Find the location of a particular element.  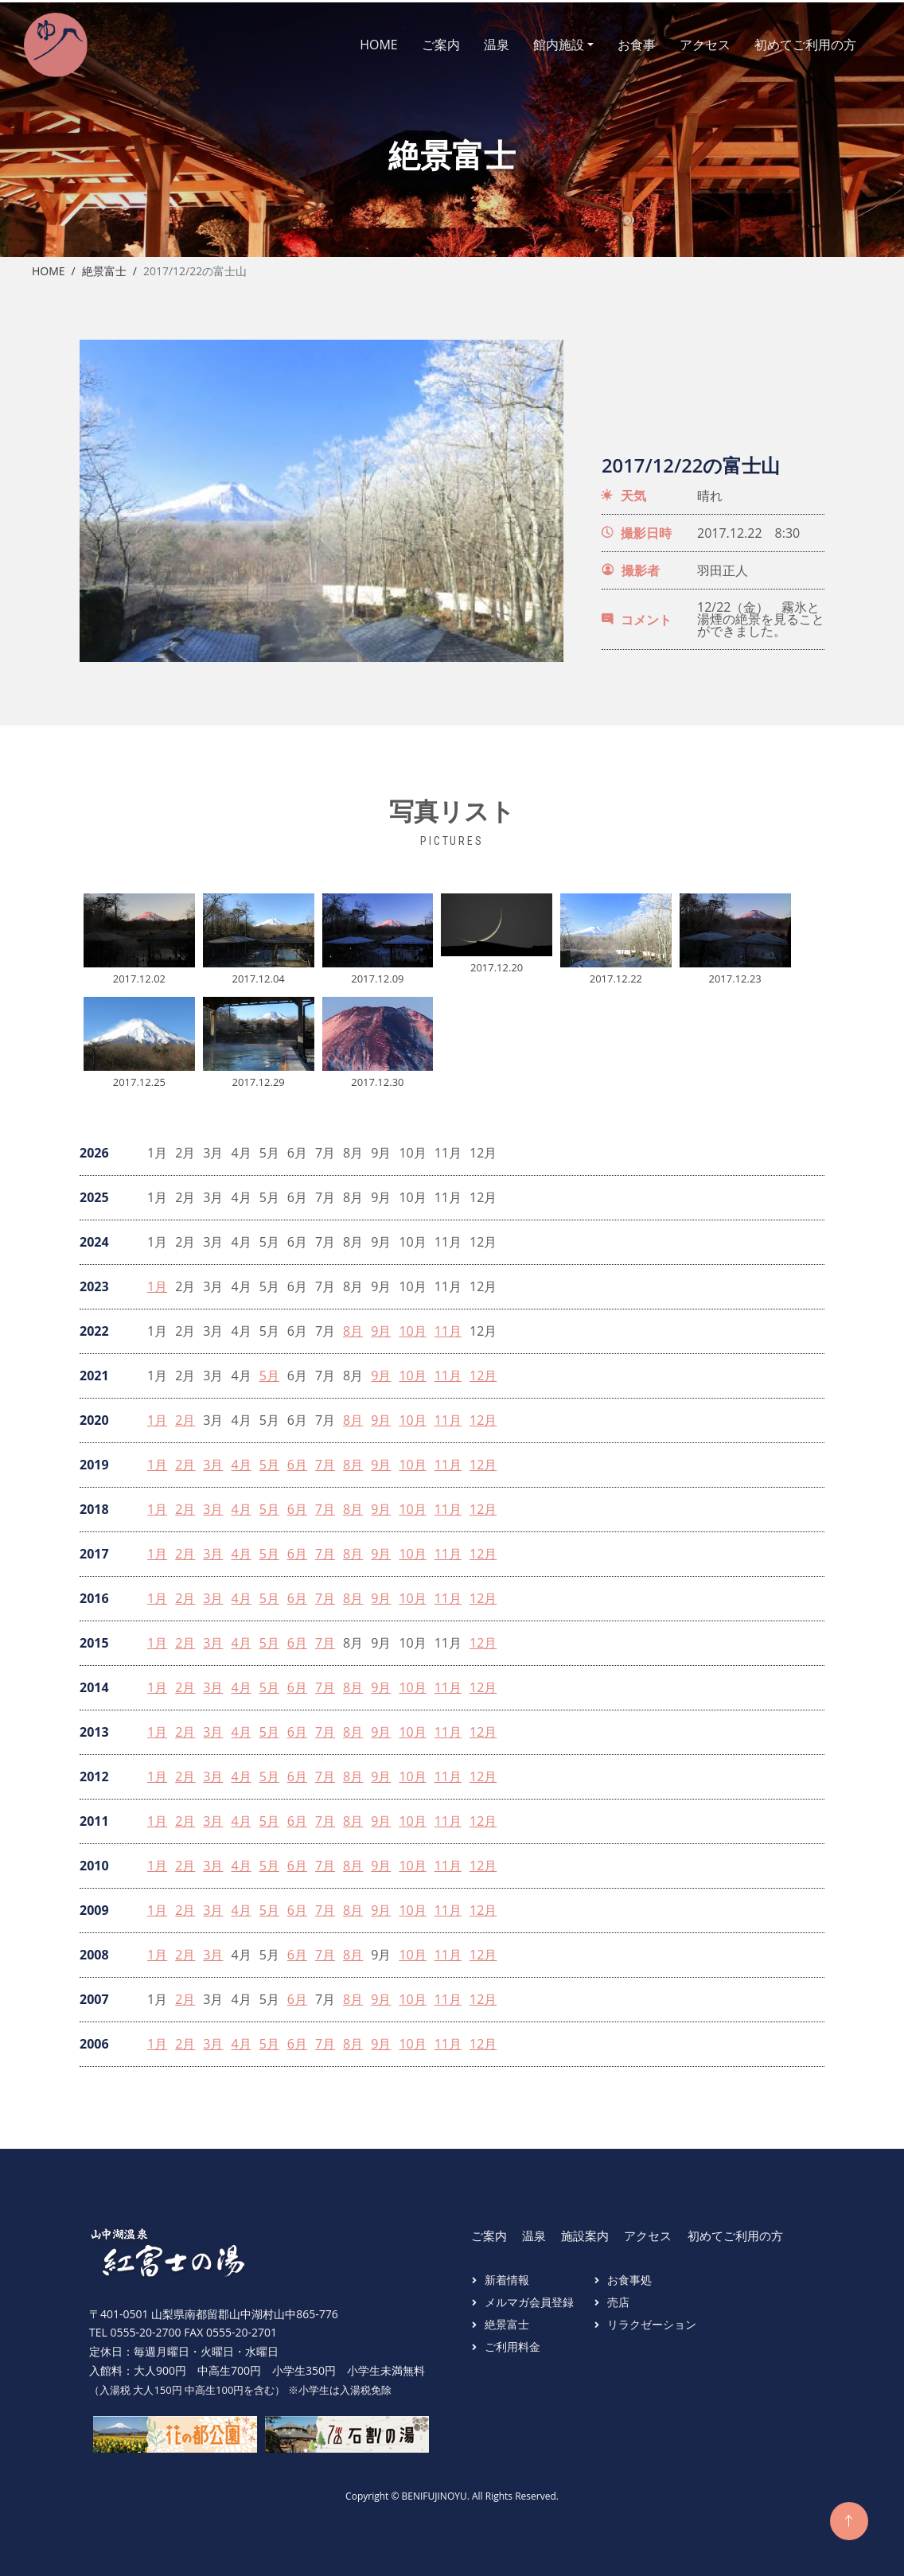

5月 is located at coordinates (269, 1371).